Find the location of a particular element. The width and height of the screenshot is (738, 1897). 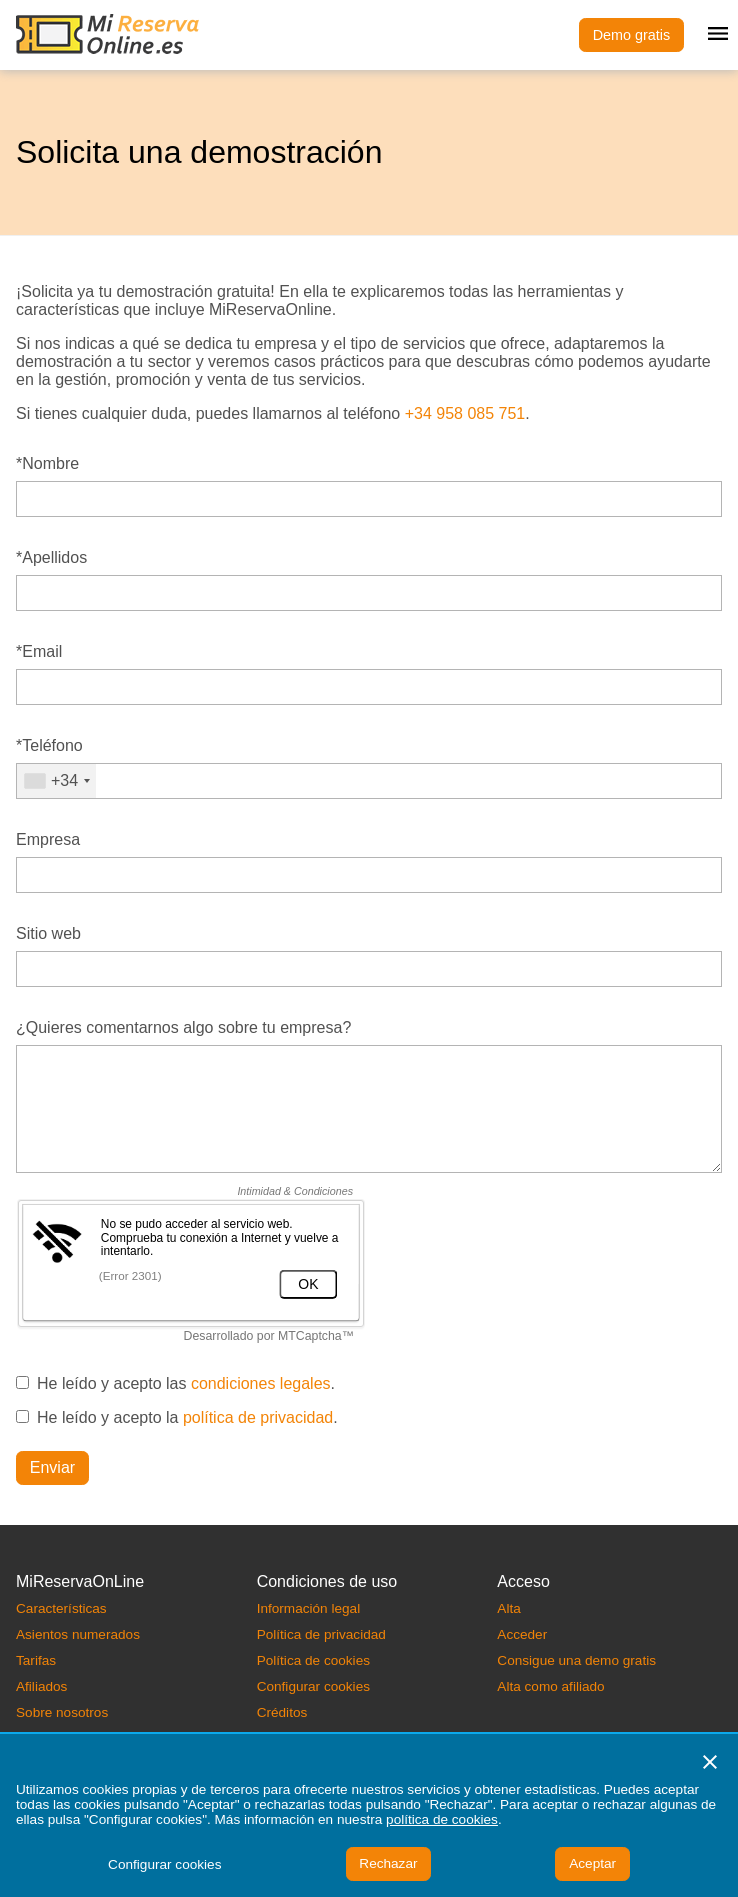

Características is located at coordinates (61, 1608).